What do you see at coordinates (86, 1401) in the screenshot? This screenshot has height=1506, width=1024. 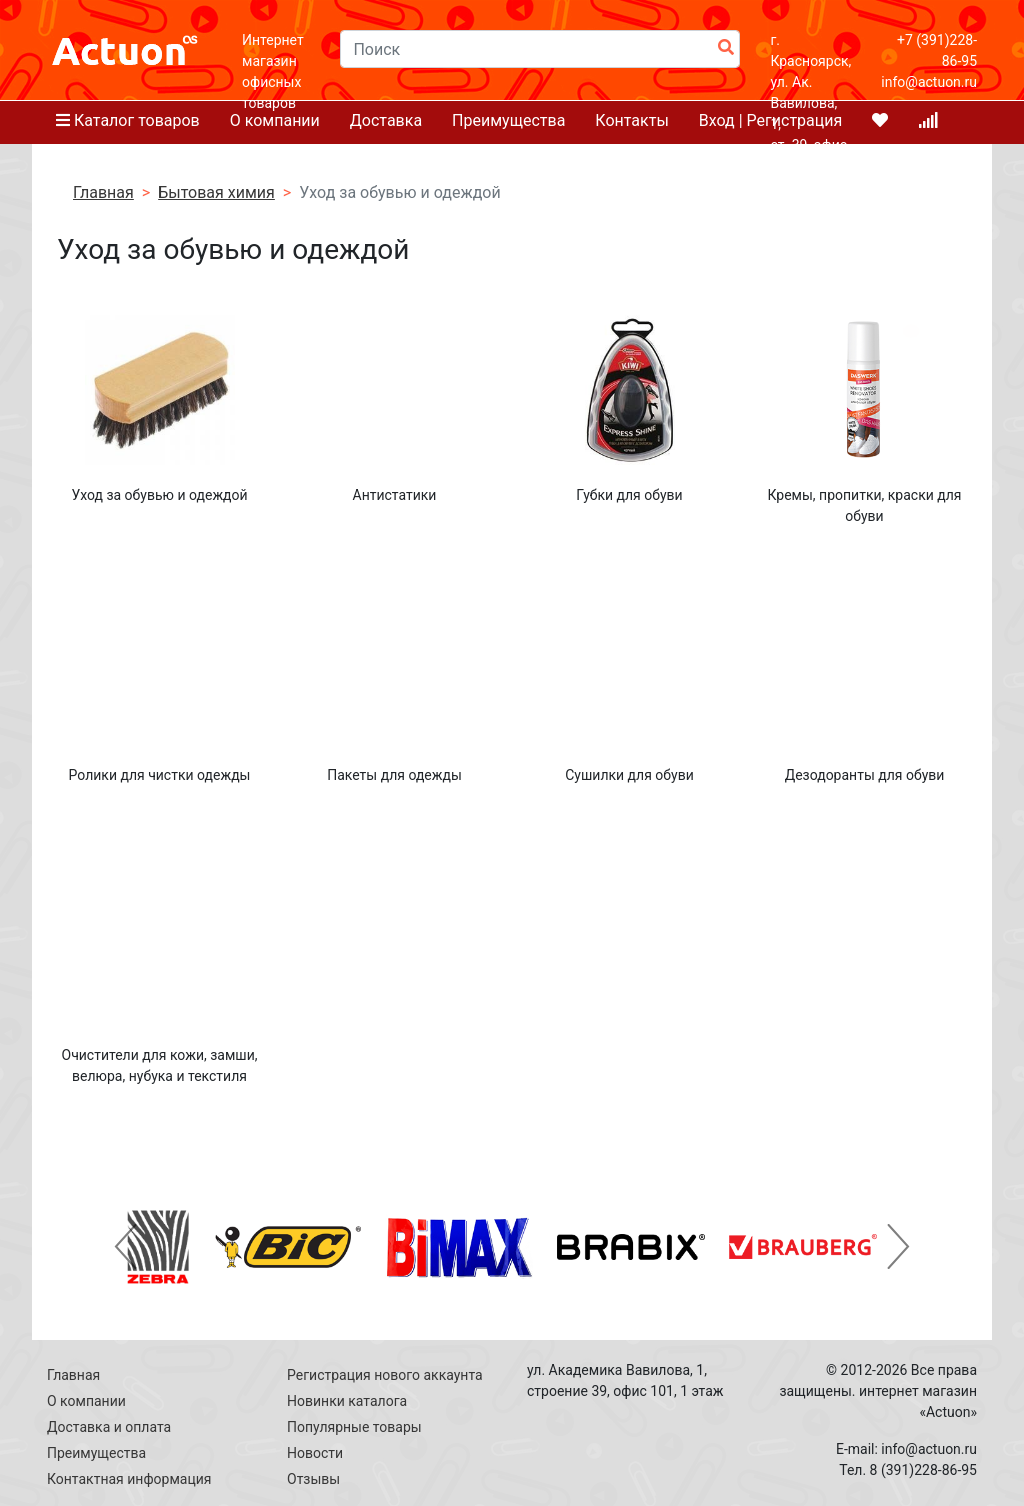 I see `О компании` at bounding box center [86, 1401].